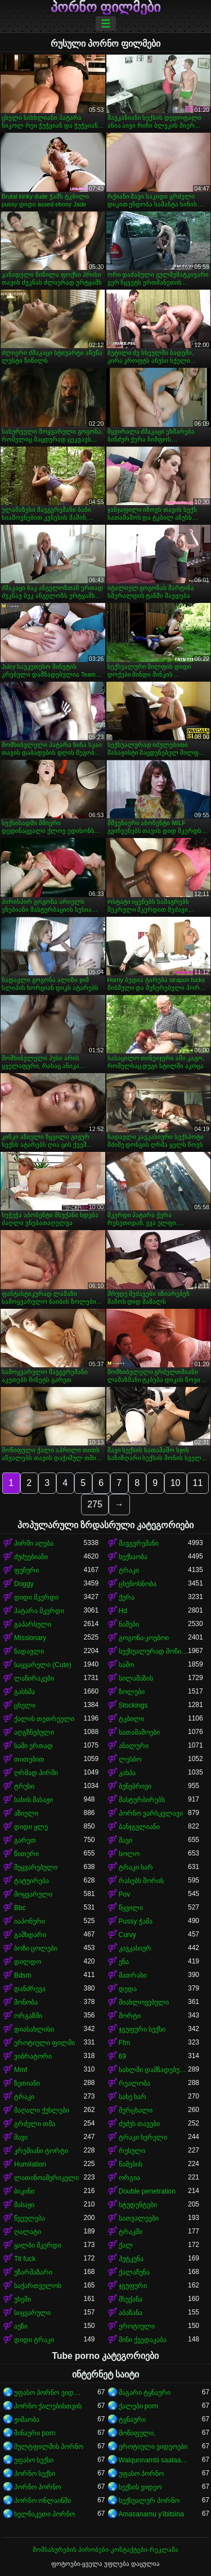  I want to click on Curvy, so click(127, 1935).